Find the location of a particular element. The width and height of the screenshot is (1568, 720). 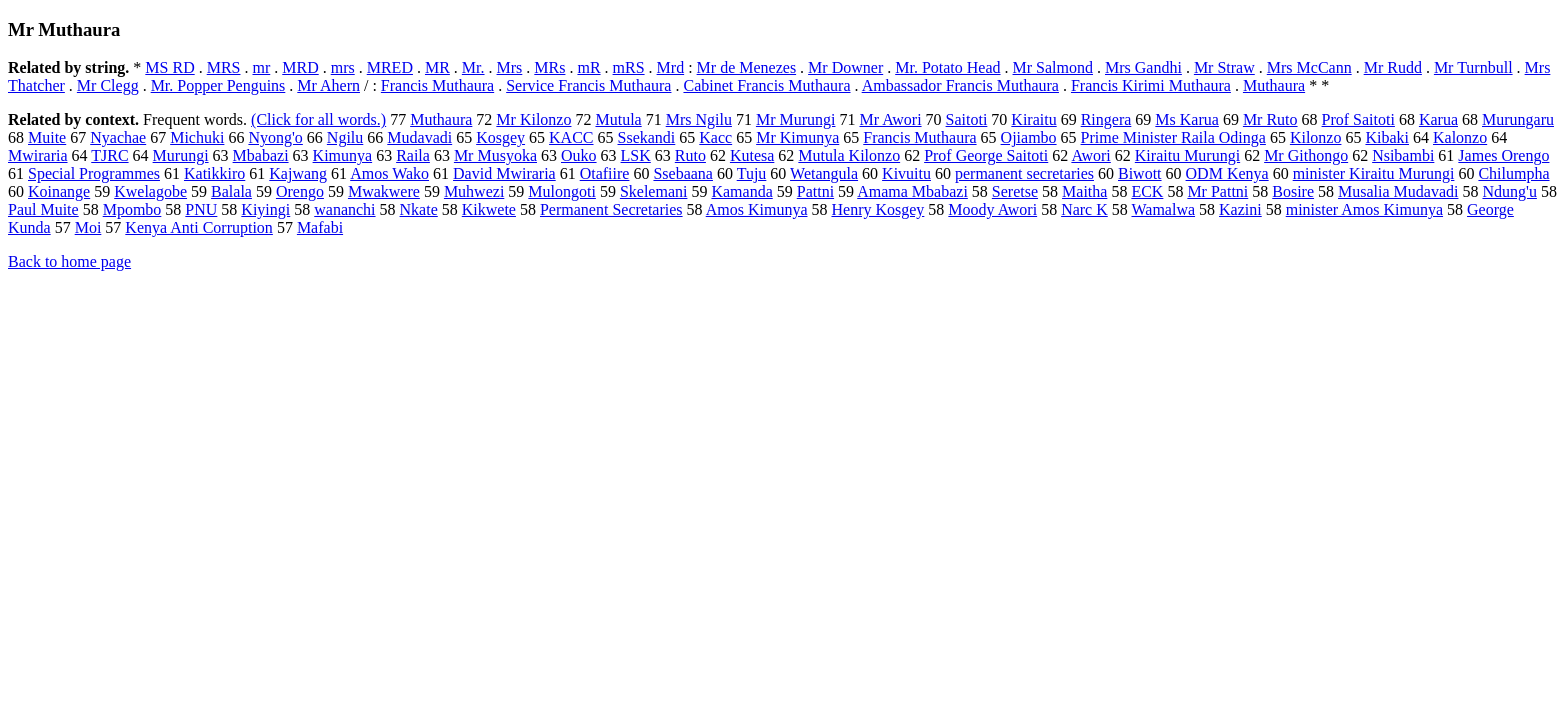

Kalonzo is located at coordinates (1460, 137).